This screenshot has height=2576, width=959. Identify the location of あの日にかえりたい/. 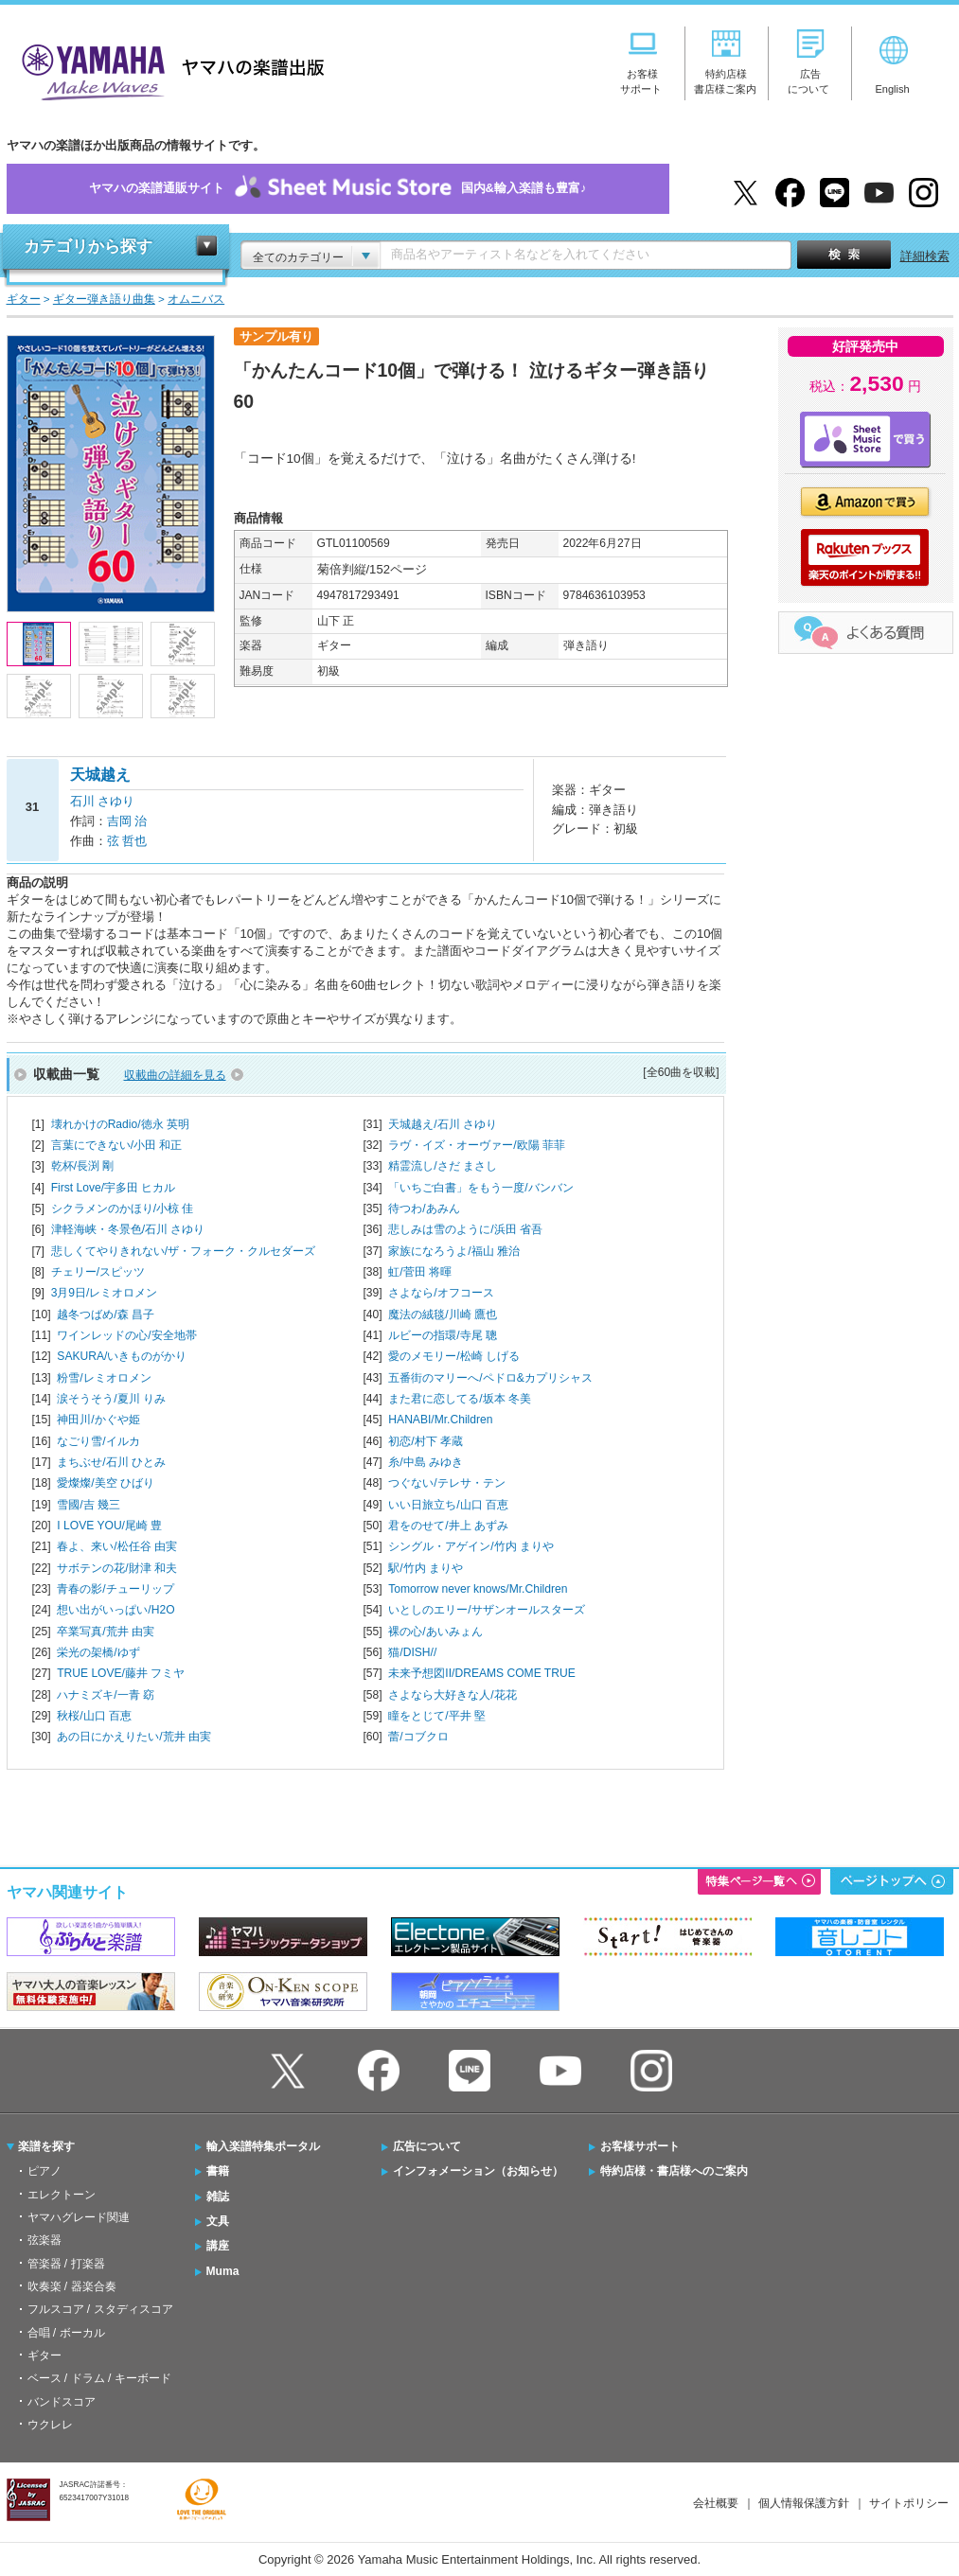
(134, 1736).